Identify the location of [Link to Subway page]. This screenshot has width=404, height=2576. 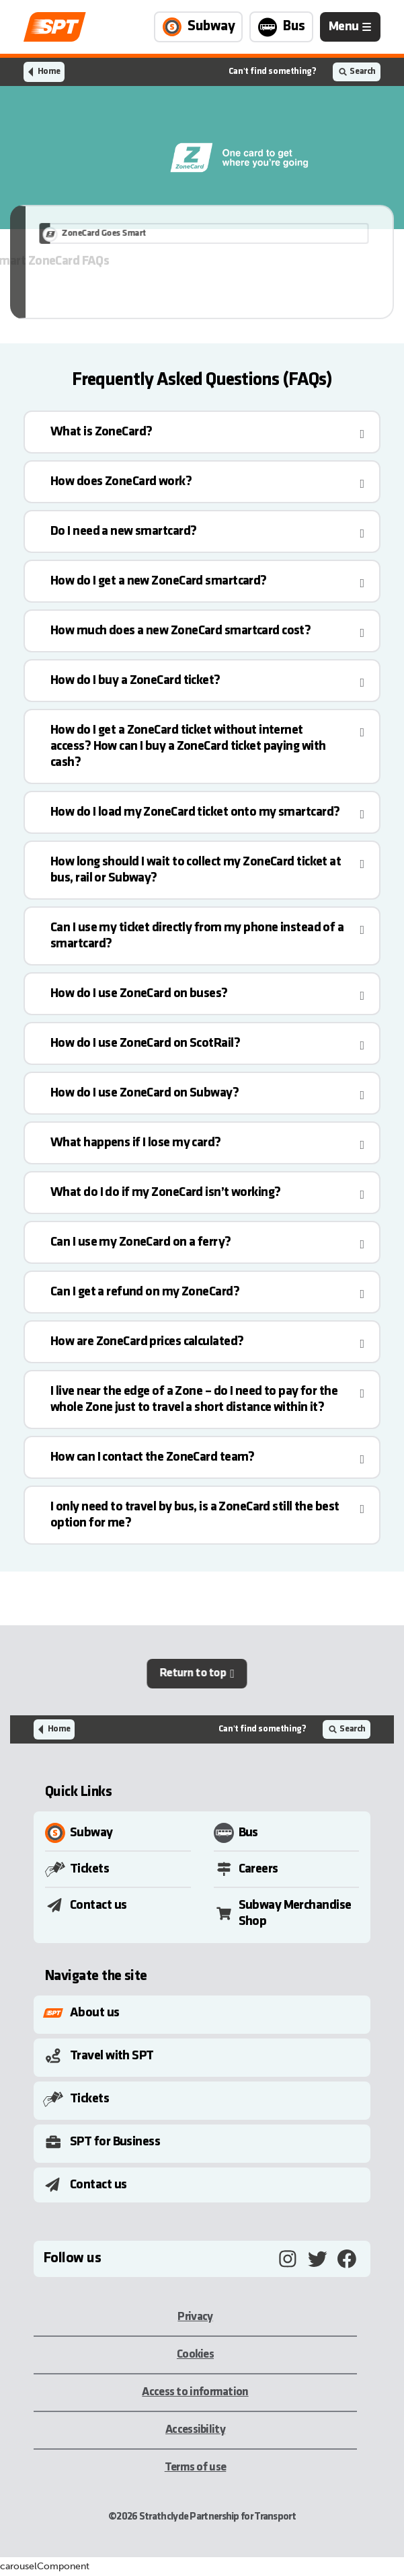
(198, 26).